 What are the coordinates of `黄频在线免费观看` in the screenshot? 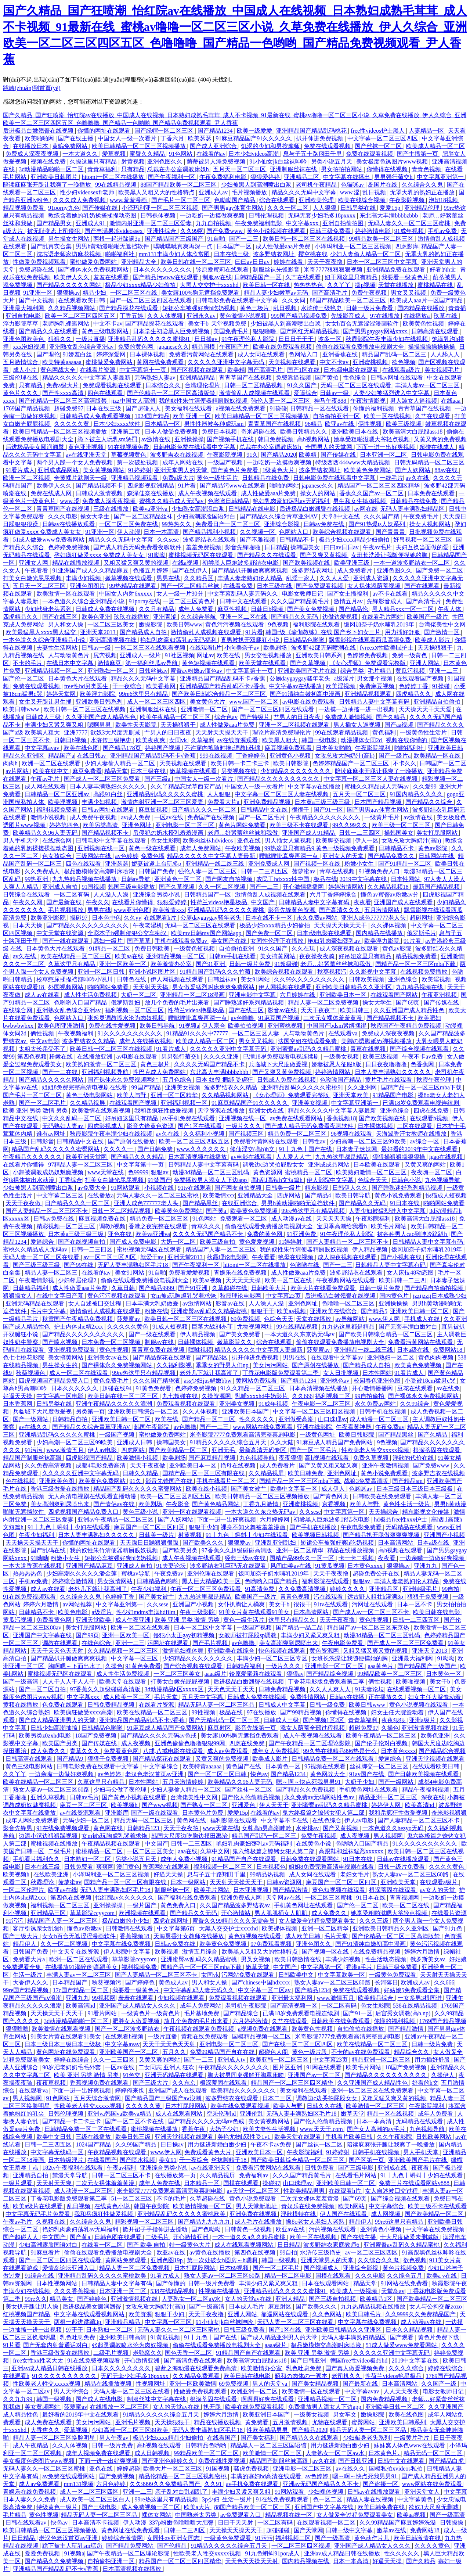 It's located at (205, 2036).